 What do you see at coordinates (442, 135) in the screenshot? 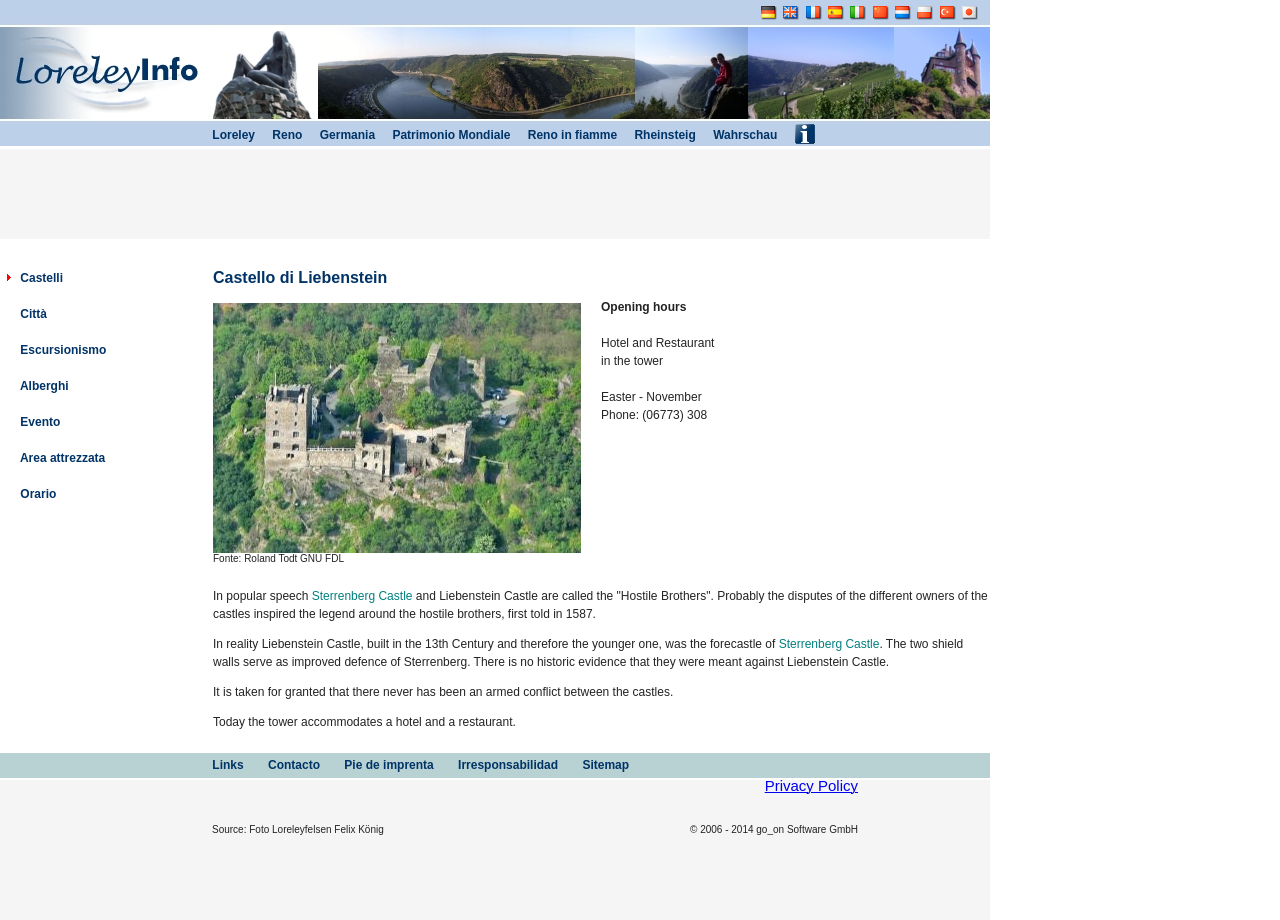
I see `Patrimonio Mondiale` at bounding box center [442, 135].